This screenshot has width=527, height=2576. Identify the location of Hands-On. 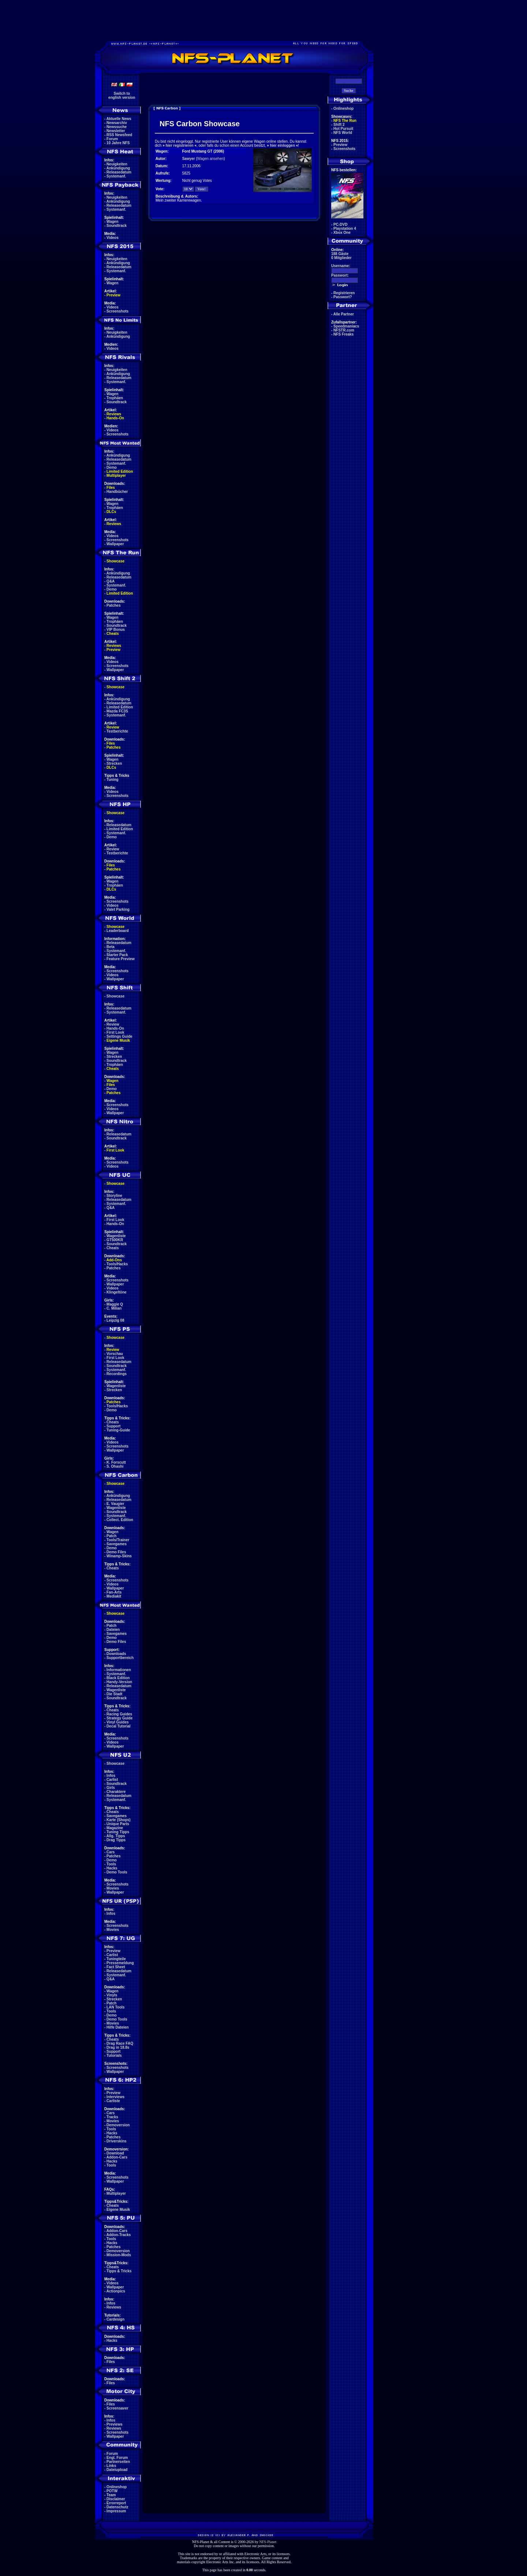
(115, 418).